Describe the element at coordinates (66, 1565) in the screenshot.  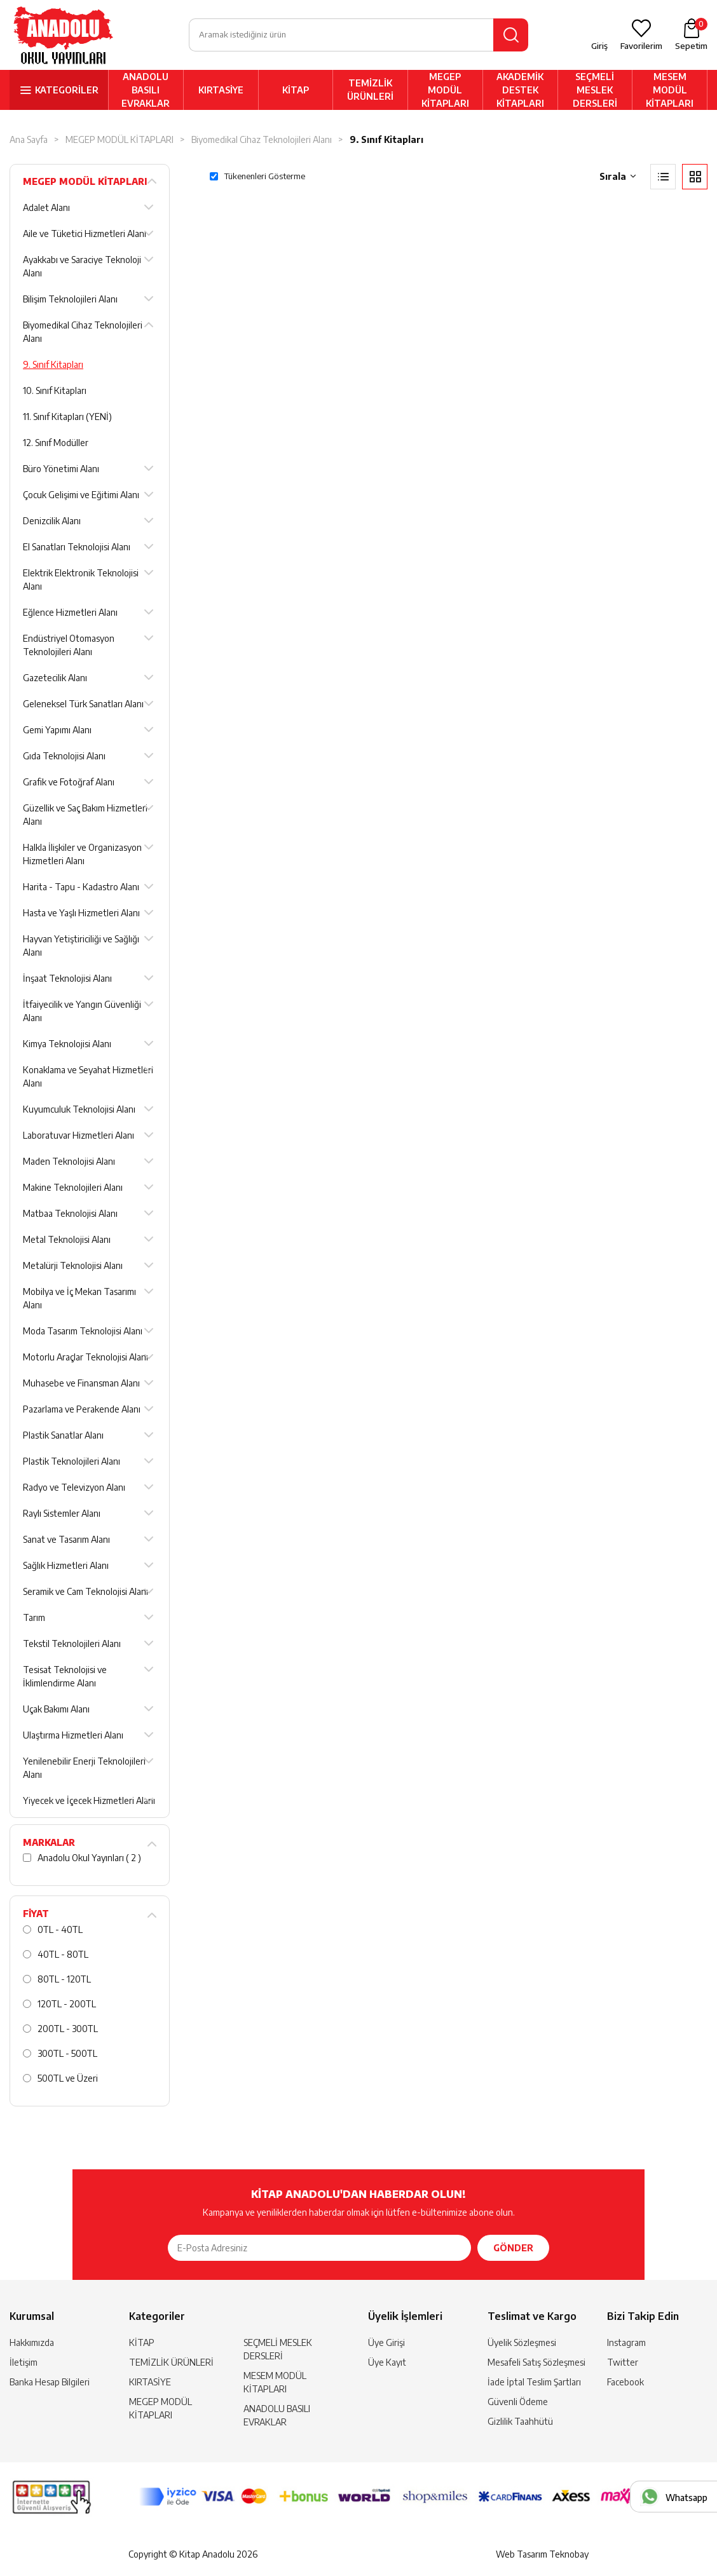
I see `Sağlık Hizmetleri Alanı` at that location.